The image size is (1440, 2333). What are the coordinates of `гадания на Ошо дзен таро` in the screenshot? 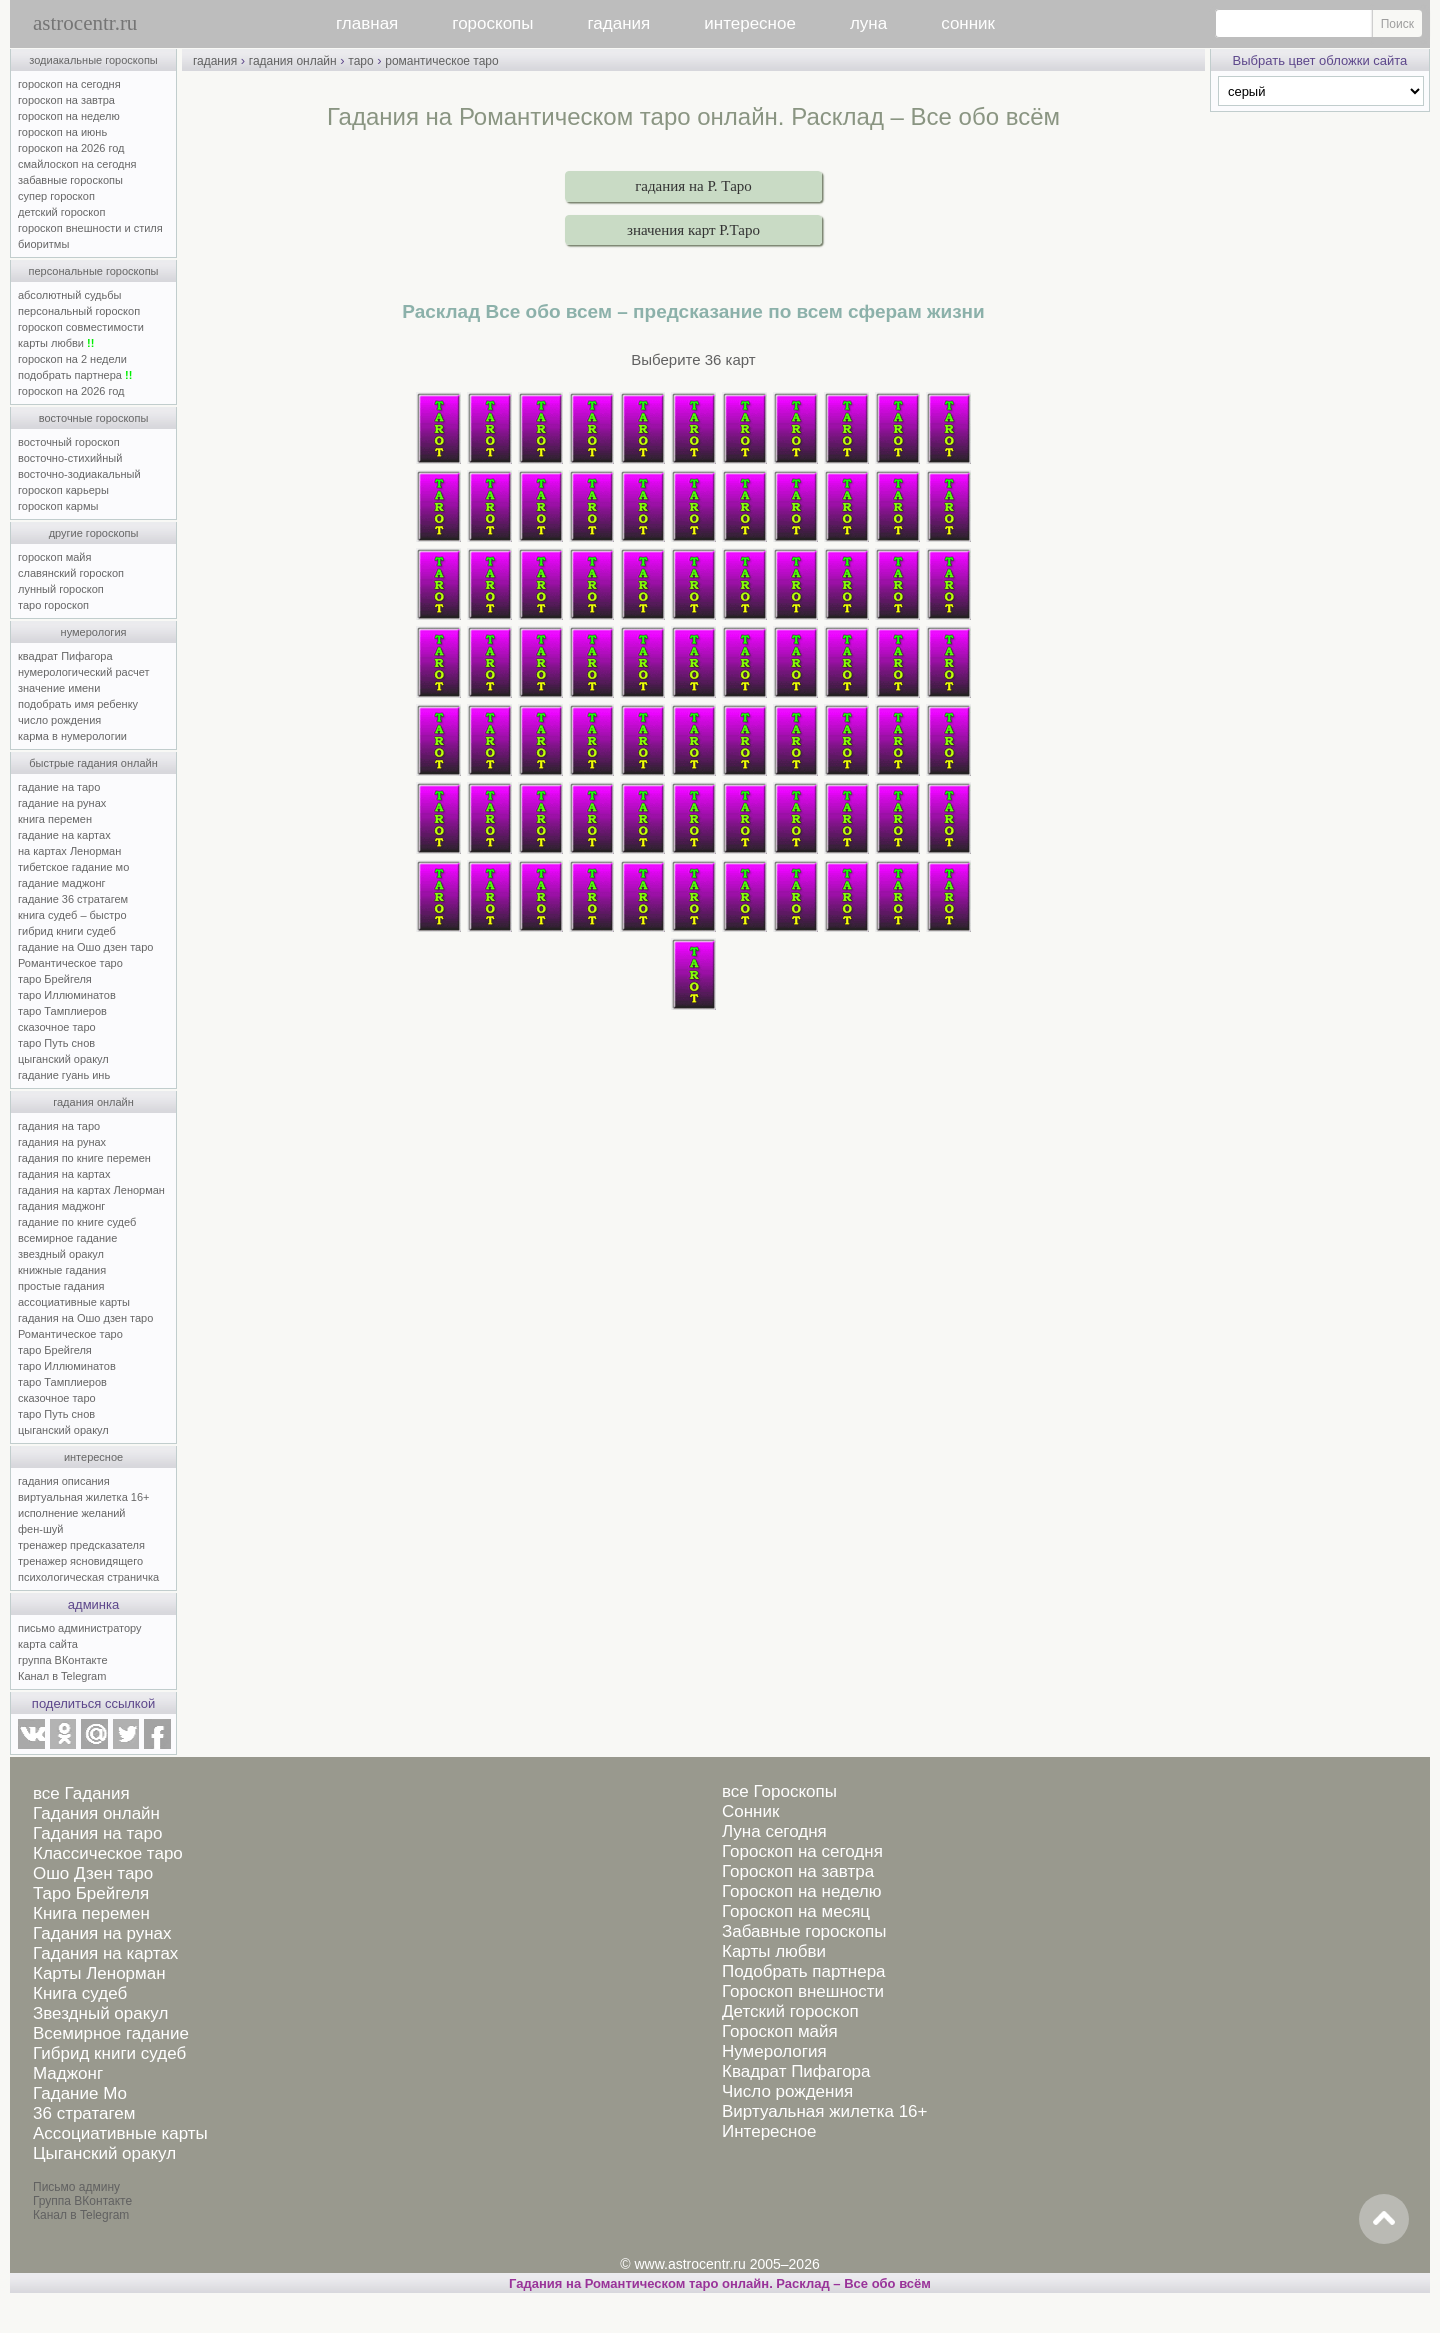 It's located at (85, 1318).